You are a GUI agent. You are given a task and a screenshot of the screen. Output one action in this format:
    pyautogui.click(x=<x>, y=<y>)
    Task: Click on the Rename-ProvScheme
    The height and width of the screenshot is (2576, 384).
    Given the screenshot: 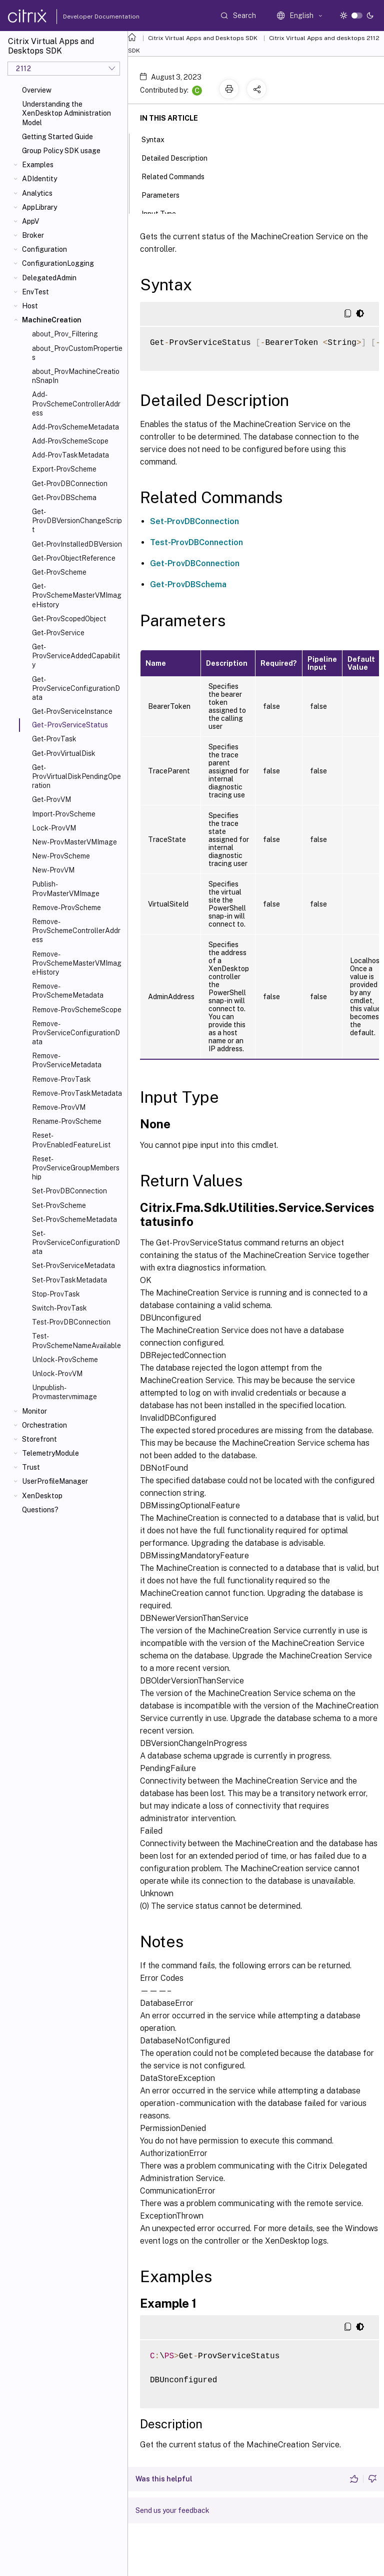 What is the action you would take?
    pyautogui.click(x=67, y=1121)
    